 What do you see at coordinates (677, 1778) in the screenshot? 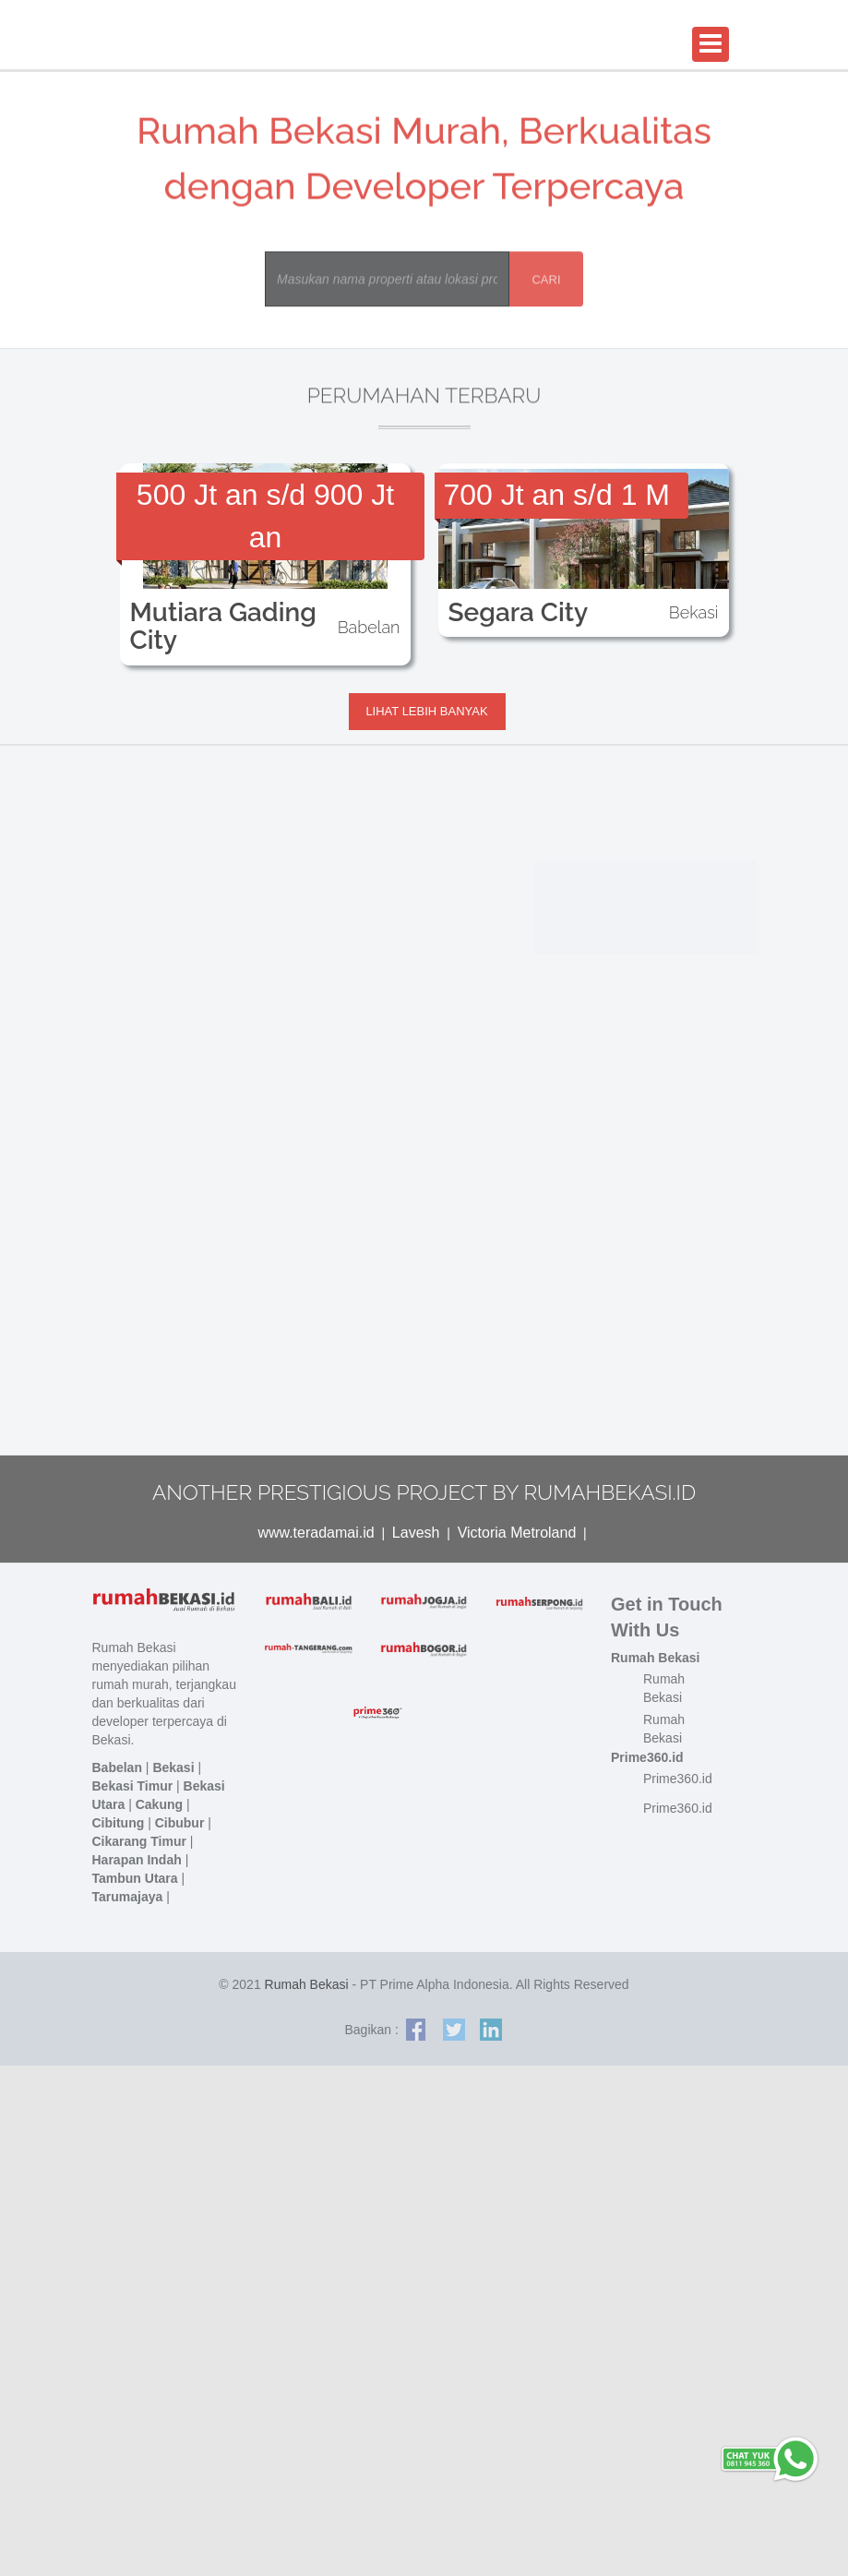
I see `Prime360.id` at bounding box center [677, 1778].